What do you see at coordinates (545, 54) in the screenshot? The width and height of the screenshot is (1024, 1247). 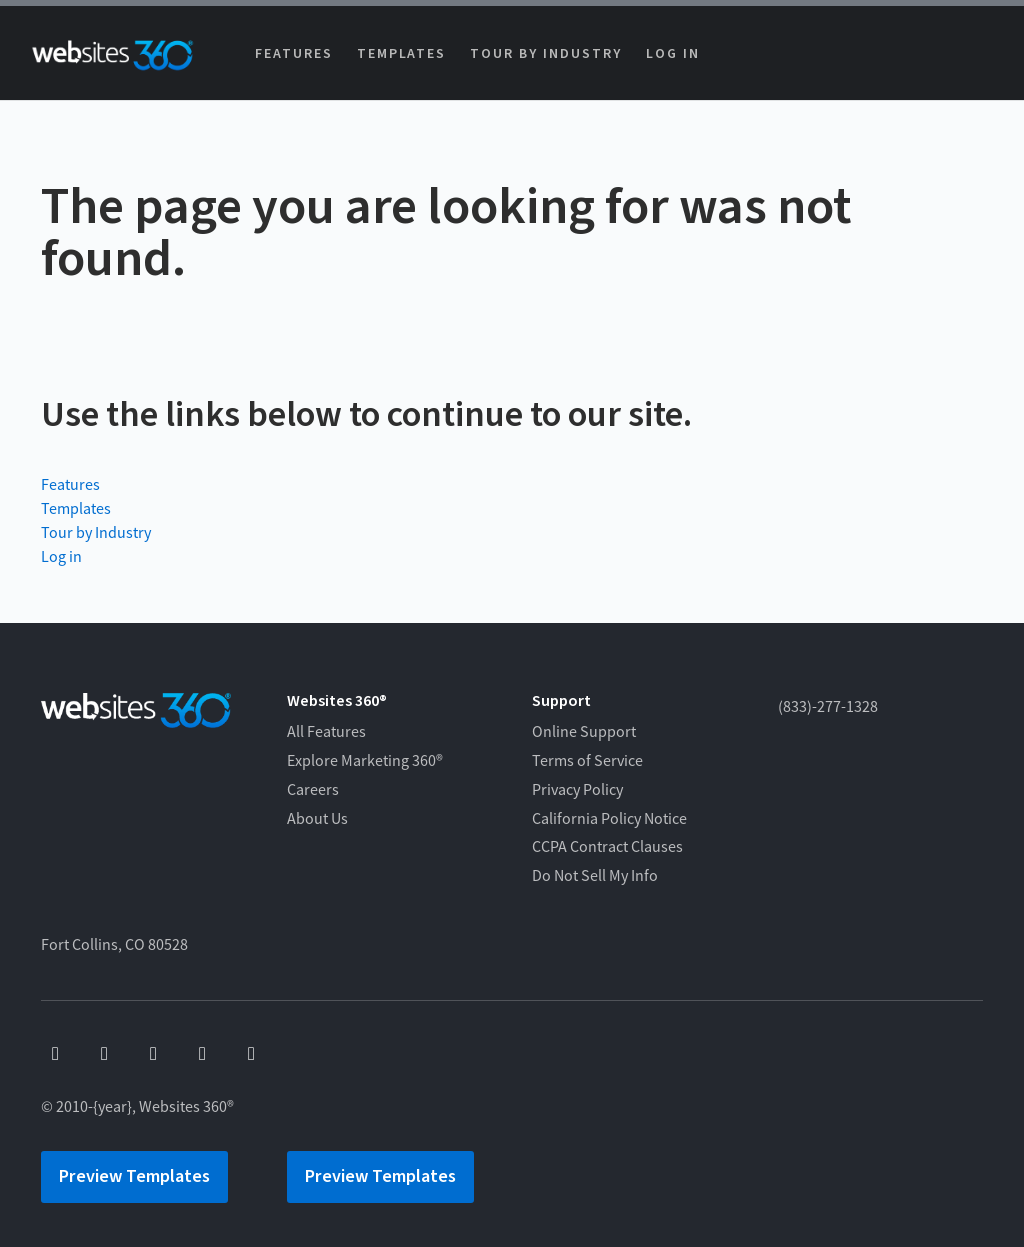 I see `Tour by Industry` at bounding box center [545, 54].